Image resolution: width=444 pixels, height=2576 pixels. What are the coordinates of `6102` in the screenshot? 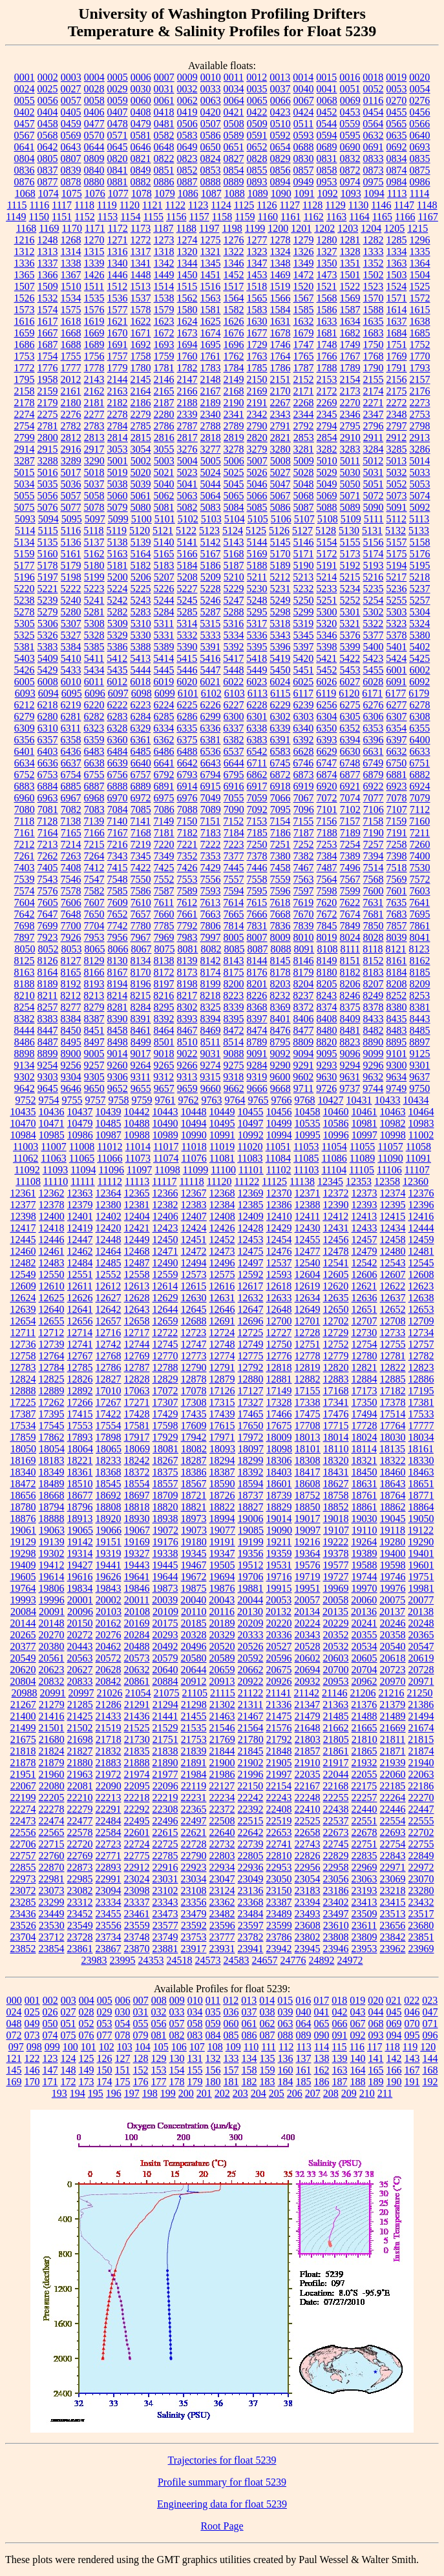 It's located at (211, 693).